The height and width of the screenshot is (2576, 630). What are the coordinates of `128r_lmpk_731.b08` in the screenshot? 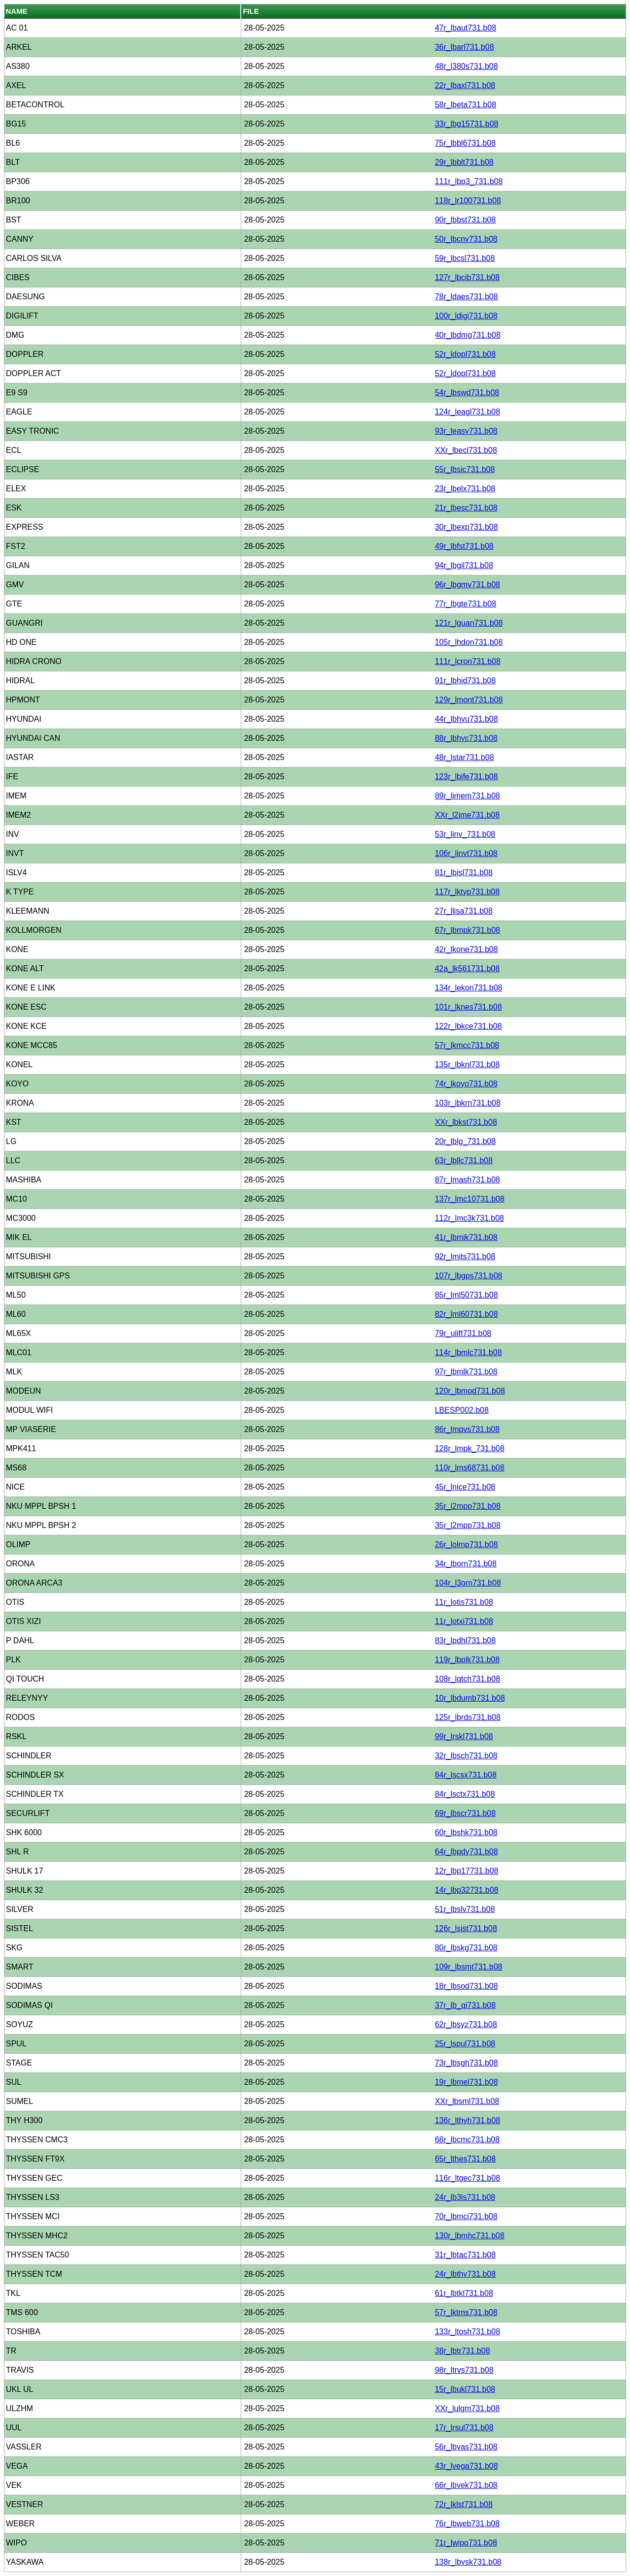 It's located at (469, 1448).